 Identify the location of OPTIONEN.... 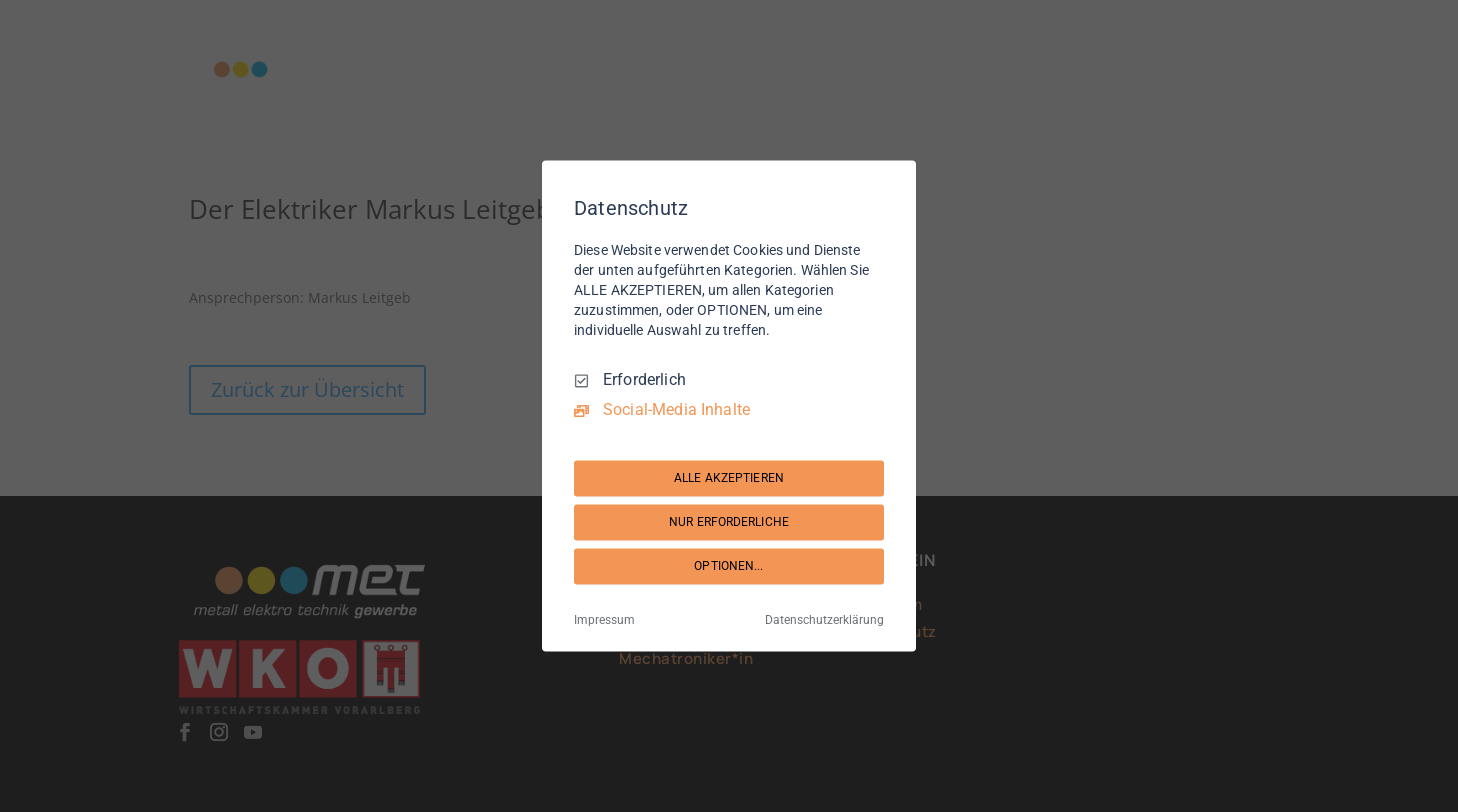
(728, 566).